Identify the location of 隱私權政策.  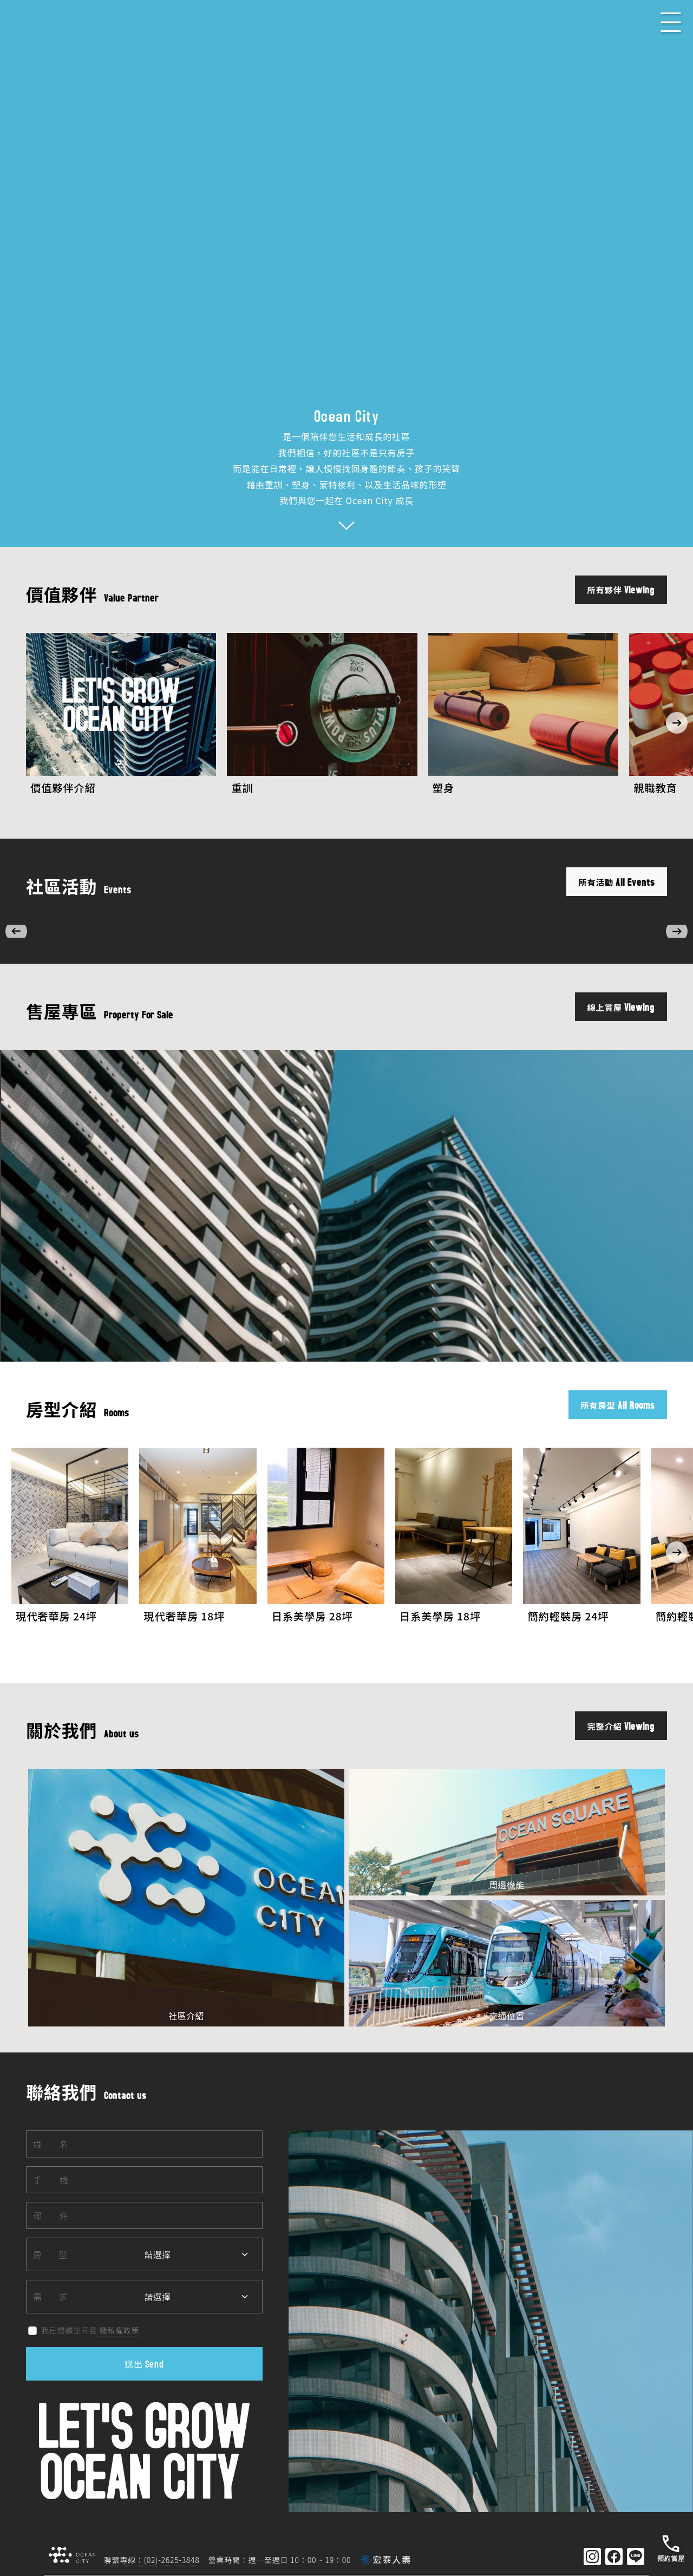
(120, 2271).